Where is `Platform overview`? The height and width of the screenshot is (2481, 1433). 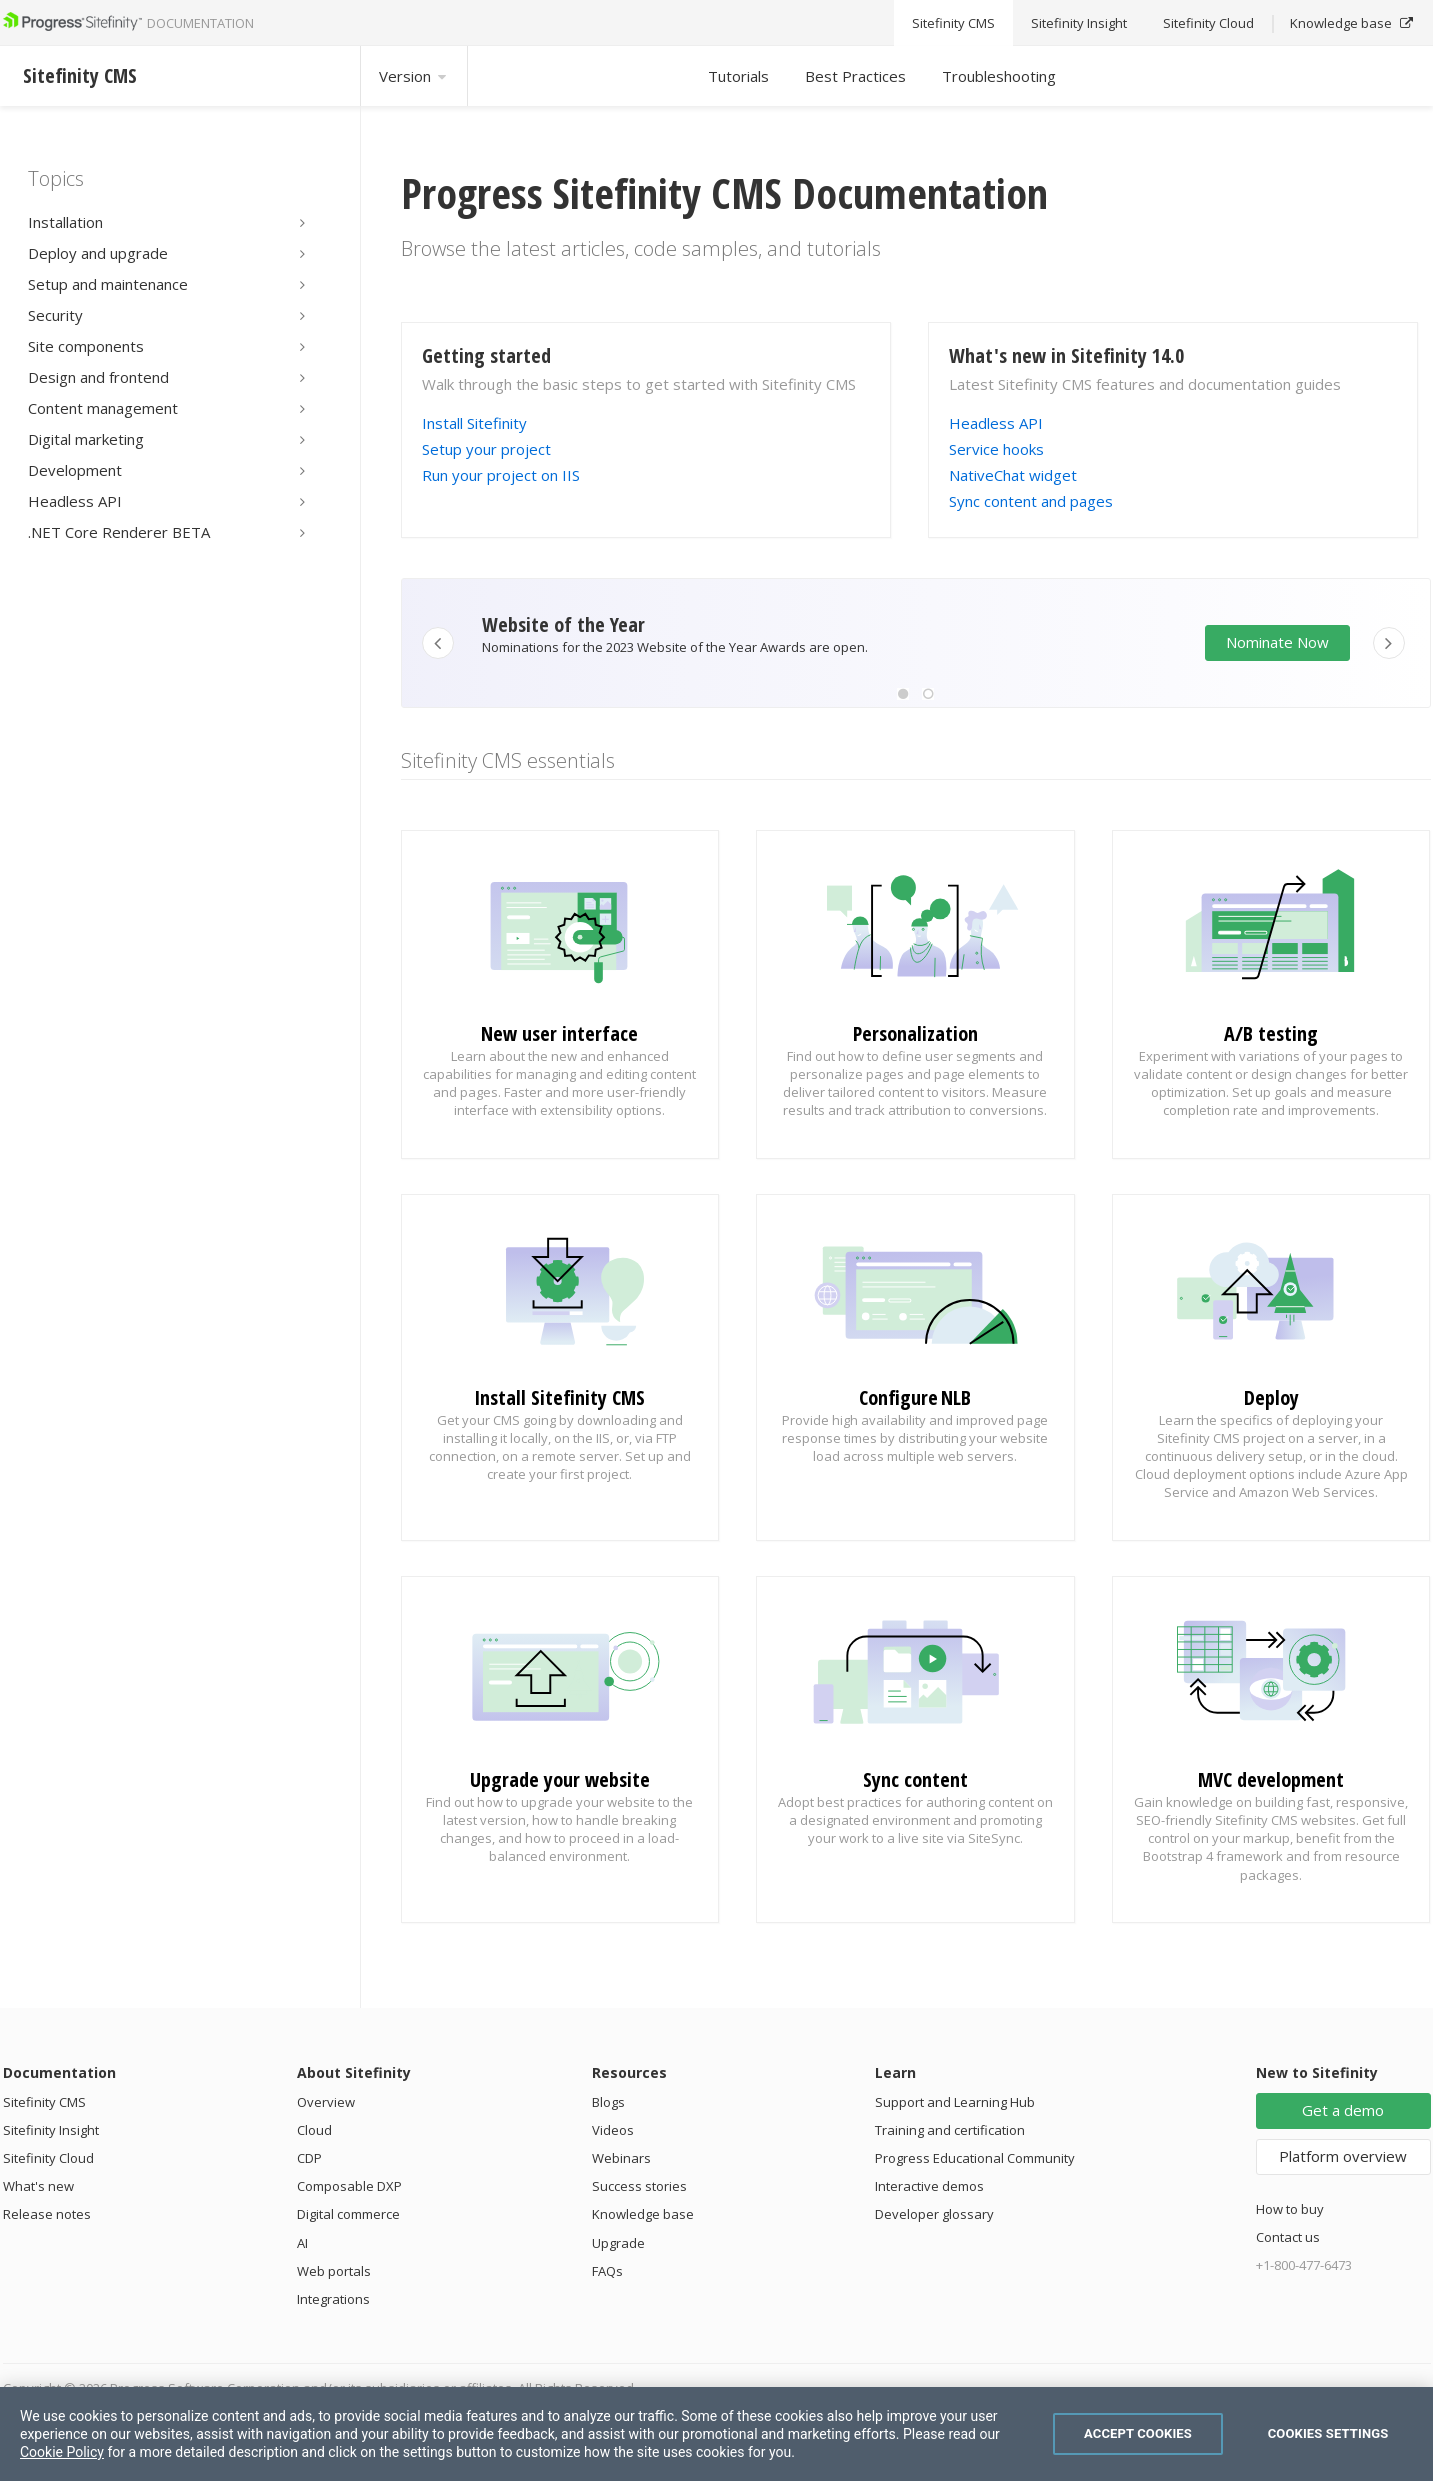 Platform overview is located at coordinates (1343, 2156).